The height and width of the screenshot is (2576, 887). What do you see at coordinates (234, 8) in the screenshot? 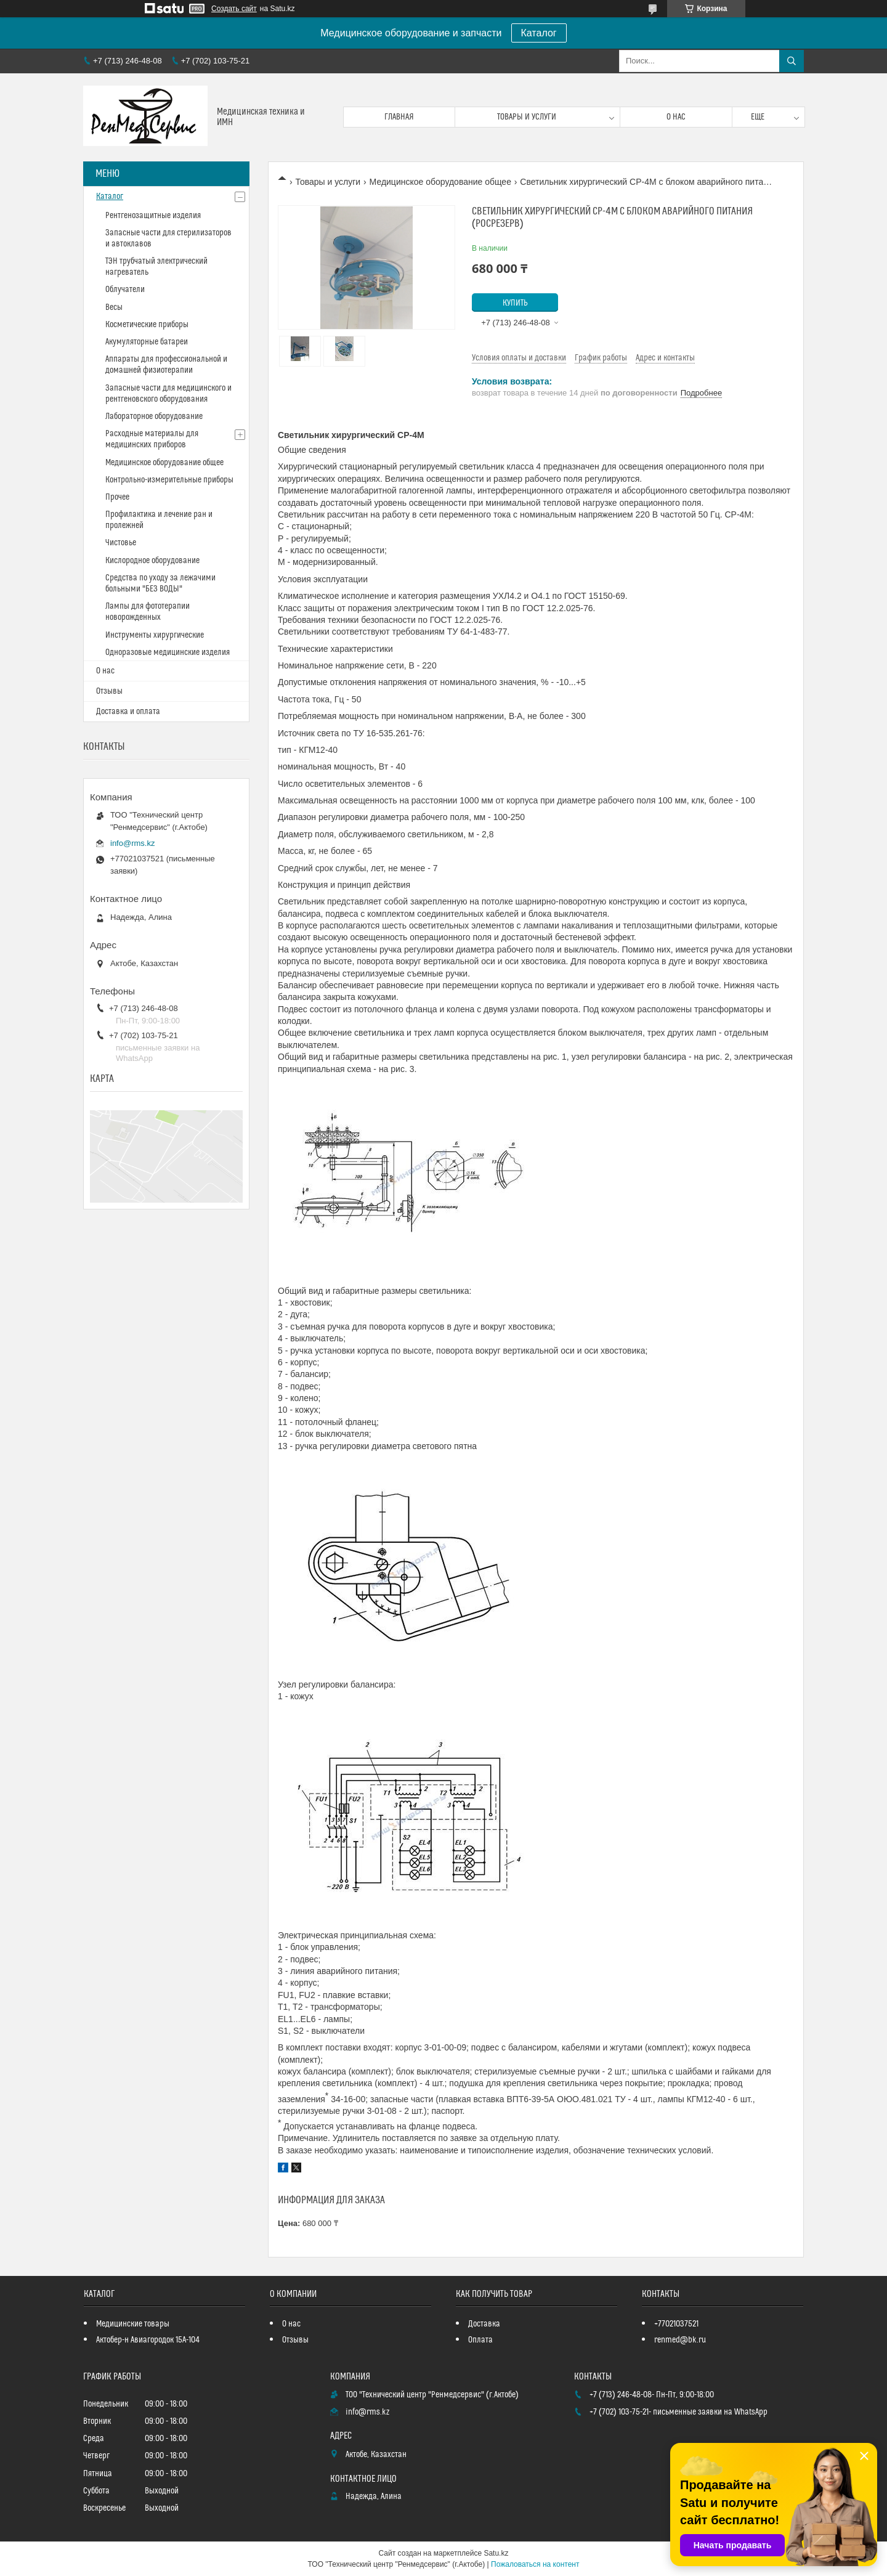
I see `Создать сайт` at bounding box center [234, 8].